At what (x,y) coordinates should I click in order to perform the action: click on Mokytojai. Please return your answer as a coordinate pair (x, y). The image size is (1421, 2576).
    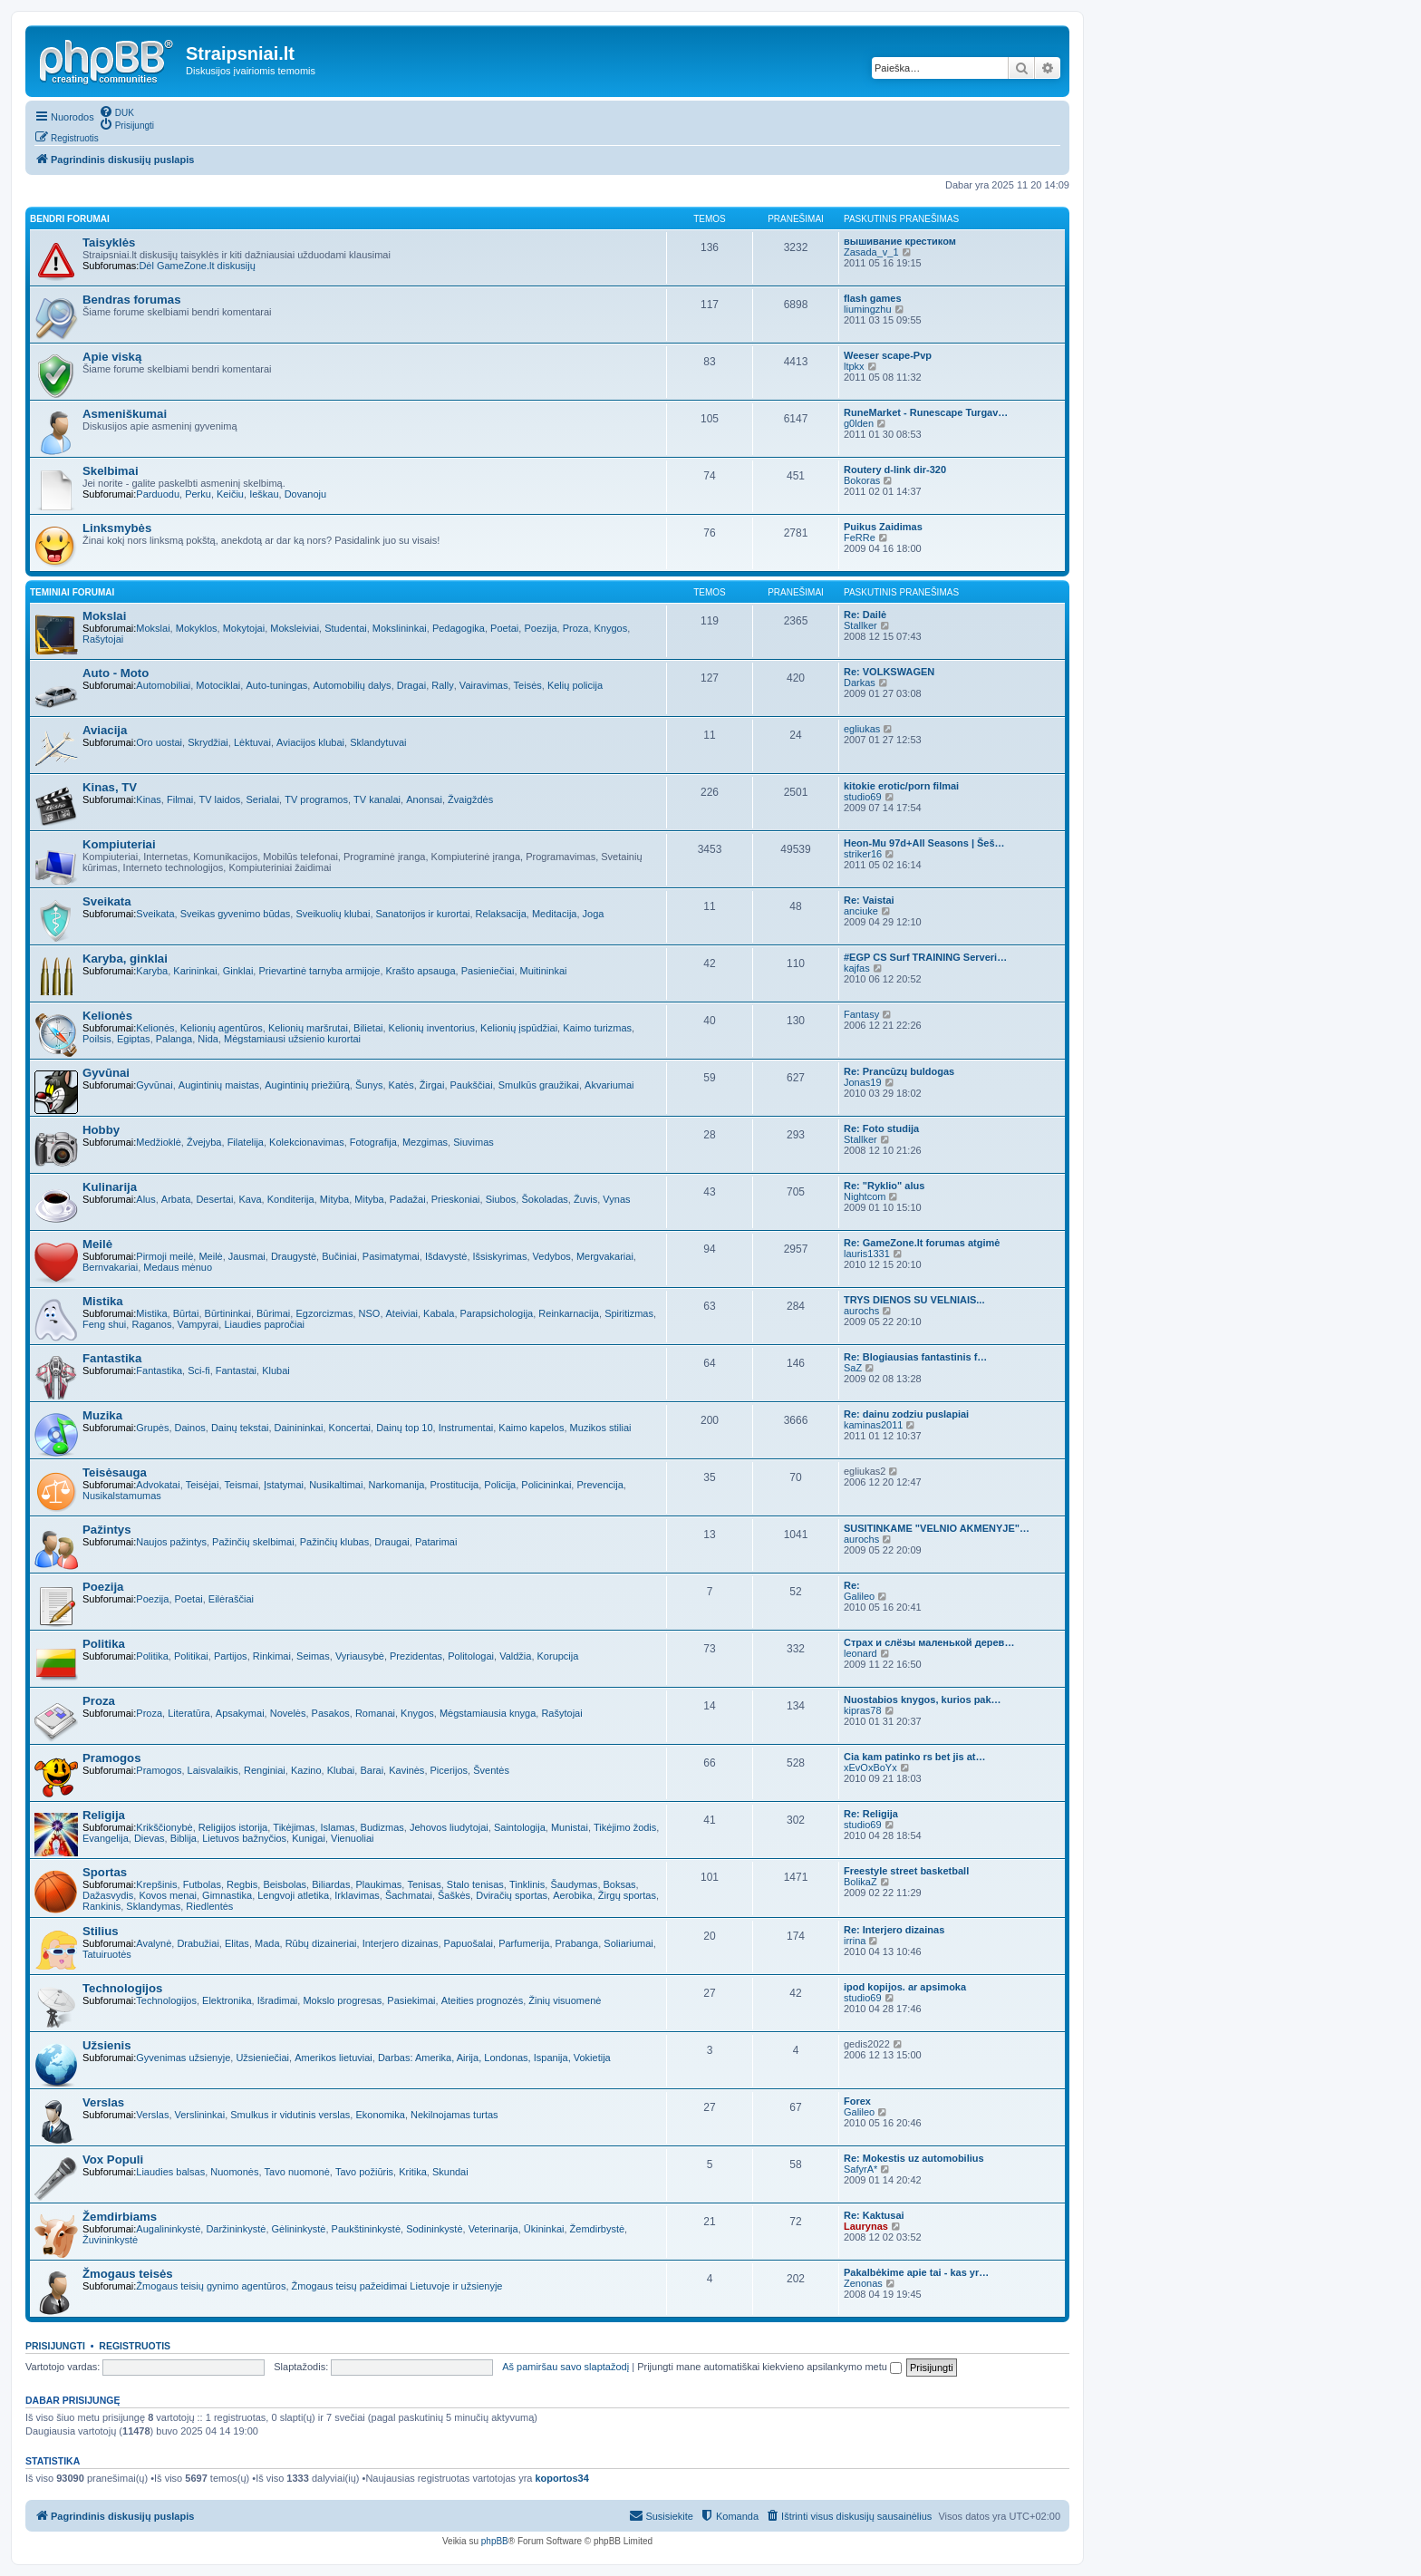
    Looking at the image, I should click on (244, 628).